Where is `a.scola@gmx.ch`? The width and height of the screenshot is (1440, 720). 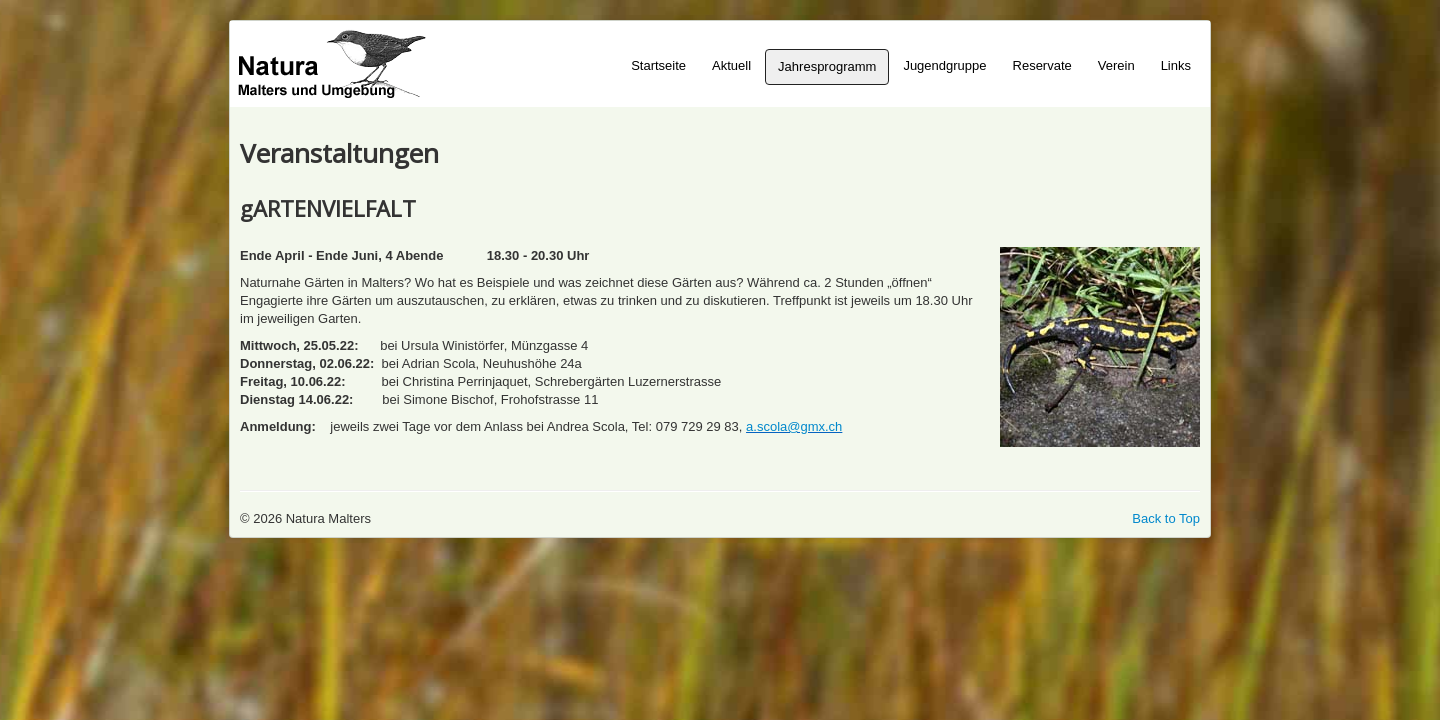
a.scola@gmx.ch is located at coordinates (794, 426).